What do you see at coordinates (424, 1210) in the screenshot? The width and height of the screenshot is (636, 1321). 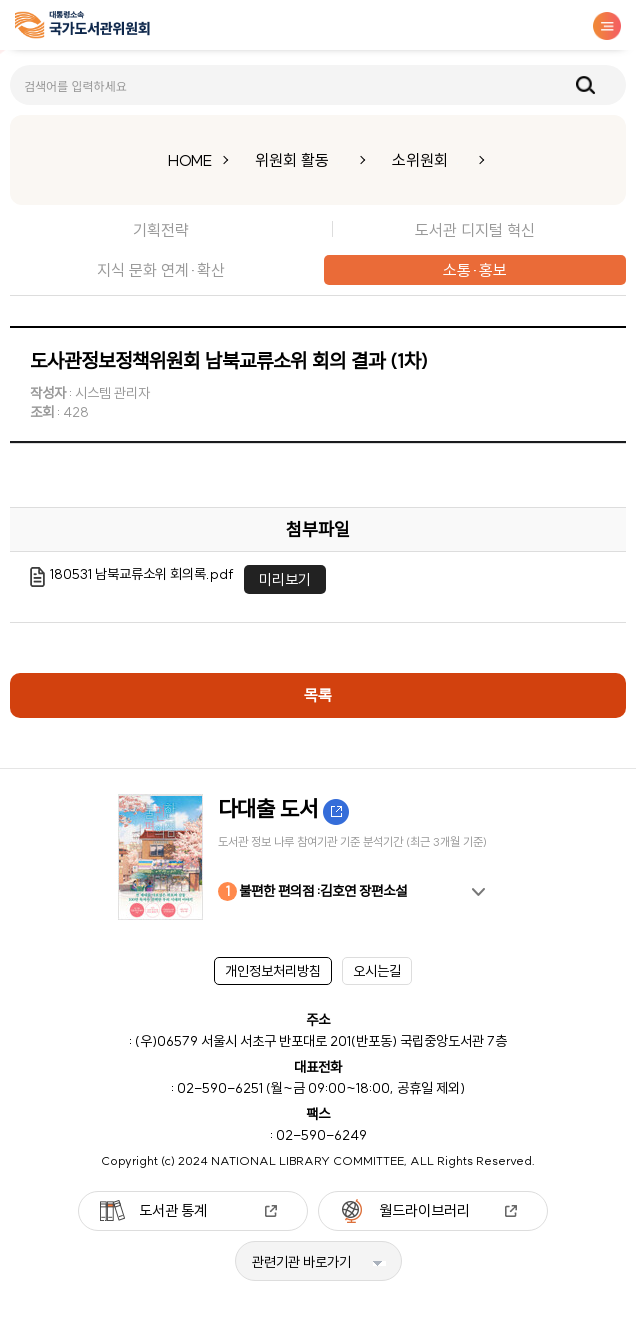 I see `월드라이브러리` at bounding box center [424, 1210].